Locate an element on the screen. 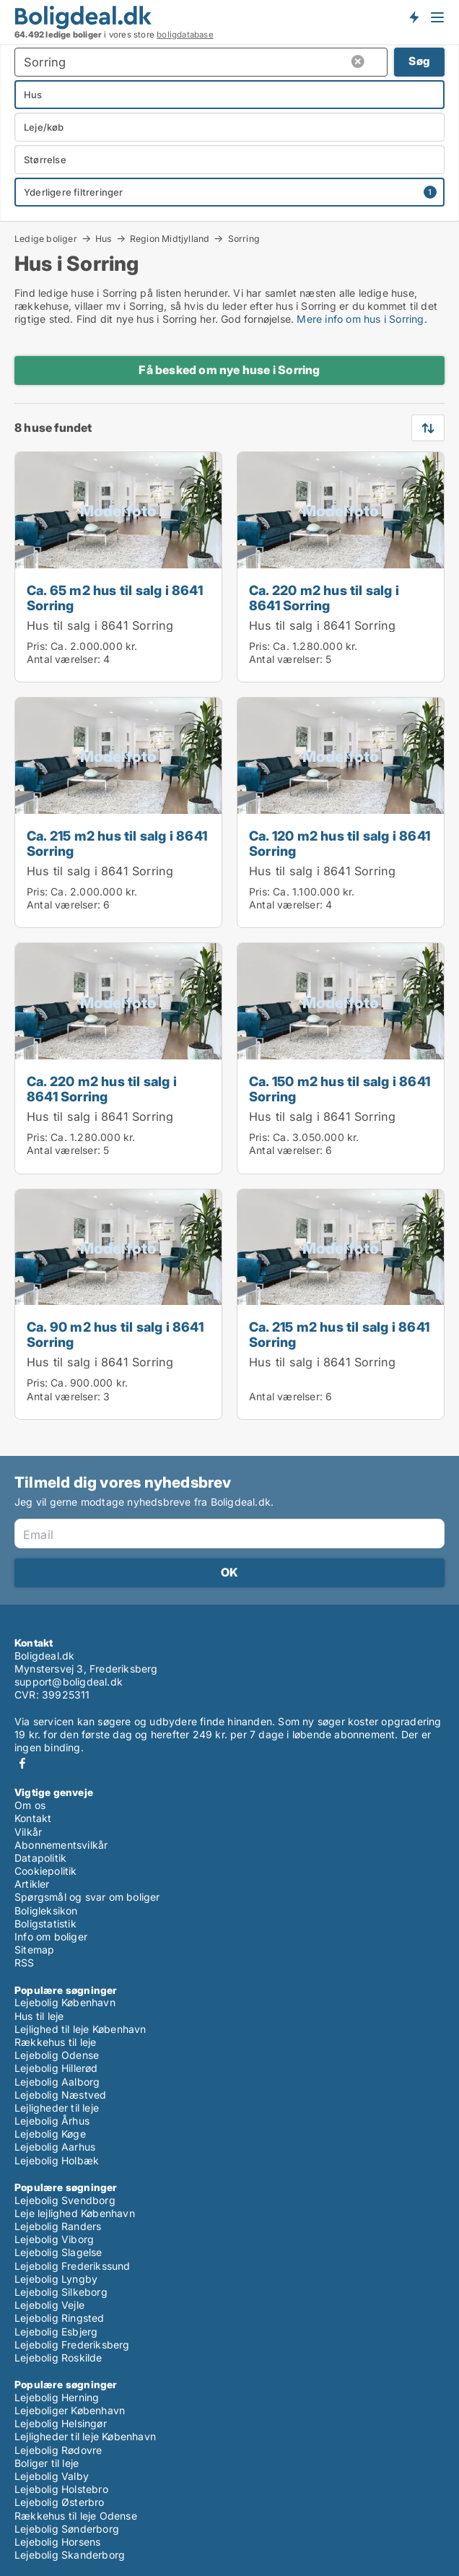 The height and width of the screenshot is (2576, 459). support@boligdeal.dk is located at coordinates (68, 1681).